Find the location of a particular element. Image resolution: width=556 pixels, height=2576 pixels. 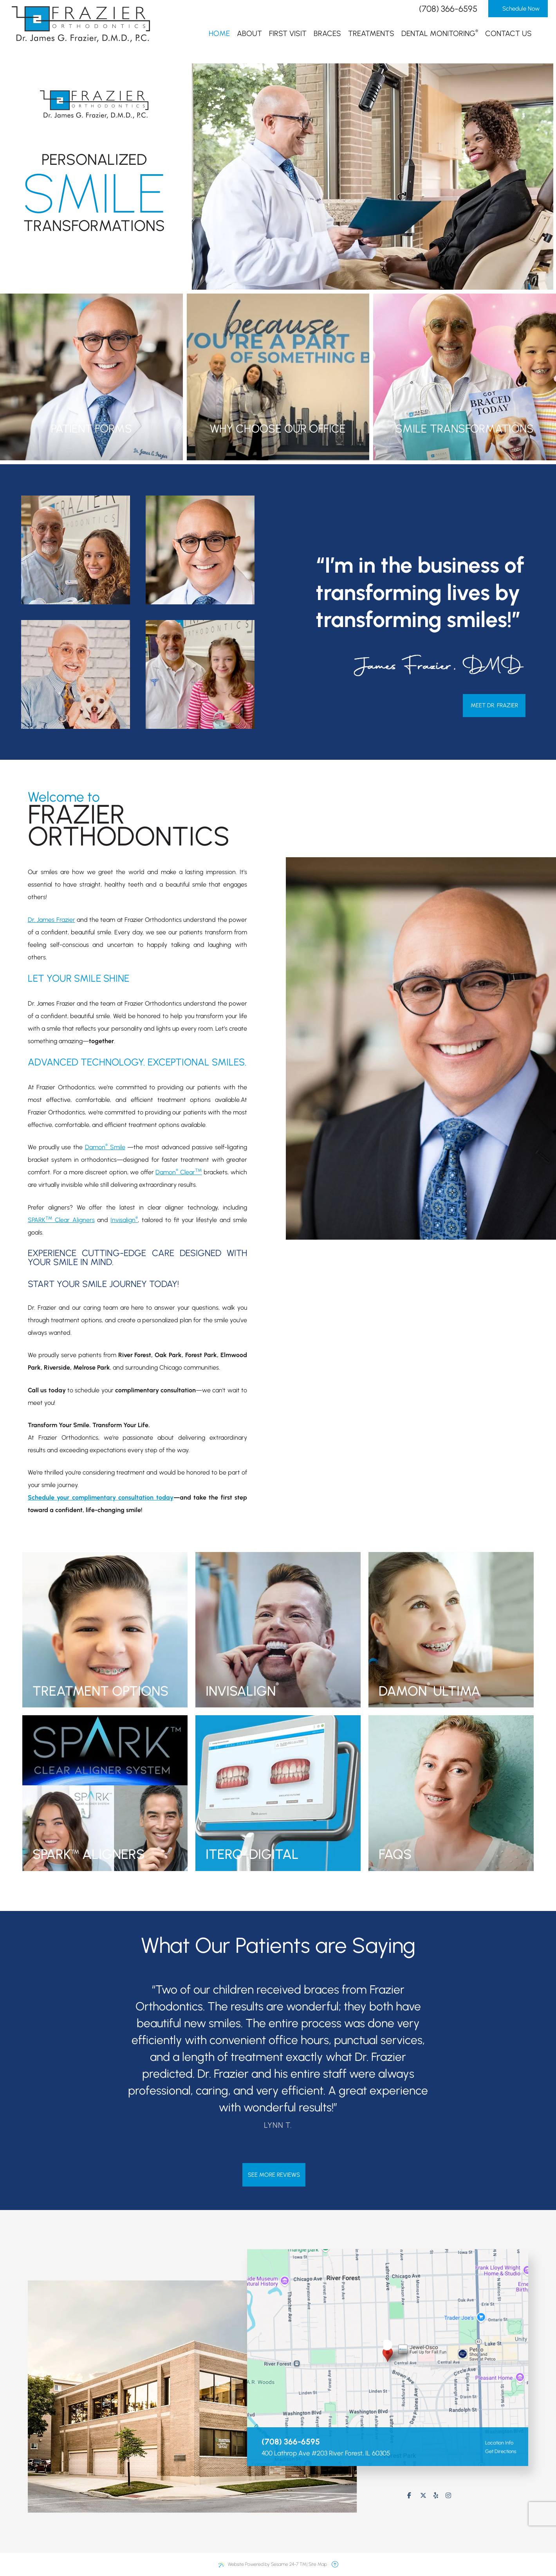

[follow us on ex] is located at coordinates (423, 2495).